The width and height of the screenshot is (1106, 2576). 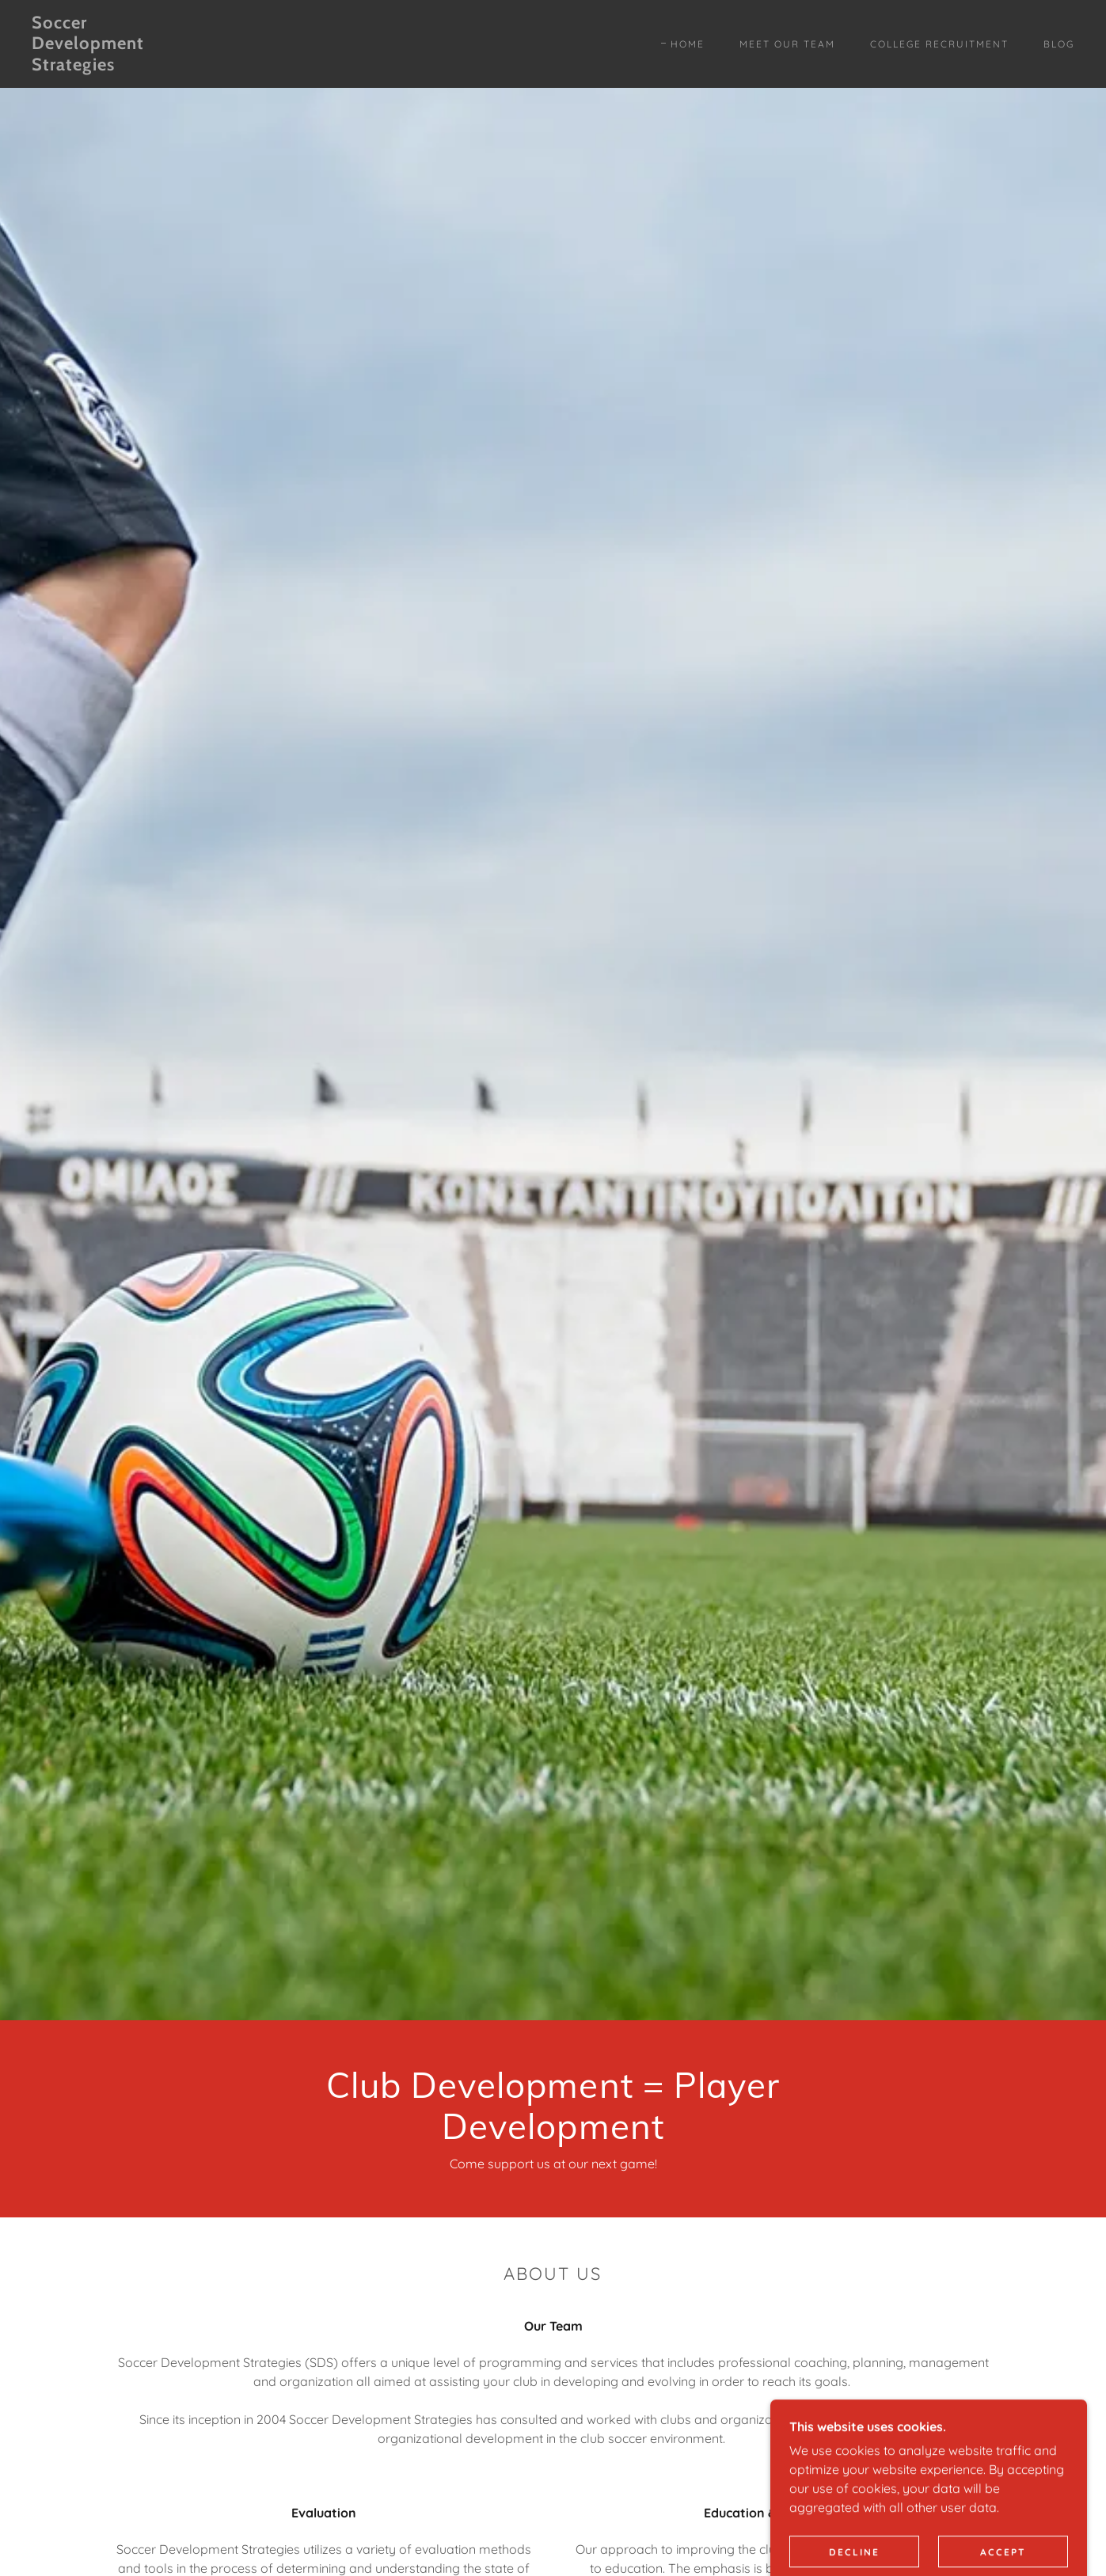 What do you see at coordinates (939, 44) in the screenshot?
I see `College Recruitment [link]` at bounding box center [939, 44].